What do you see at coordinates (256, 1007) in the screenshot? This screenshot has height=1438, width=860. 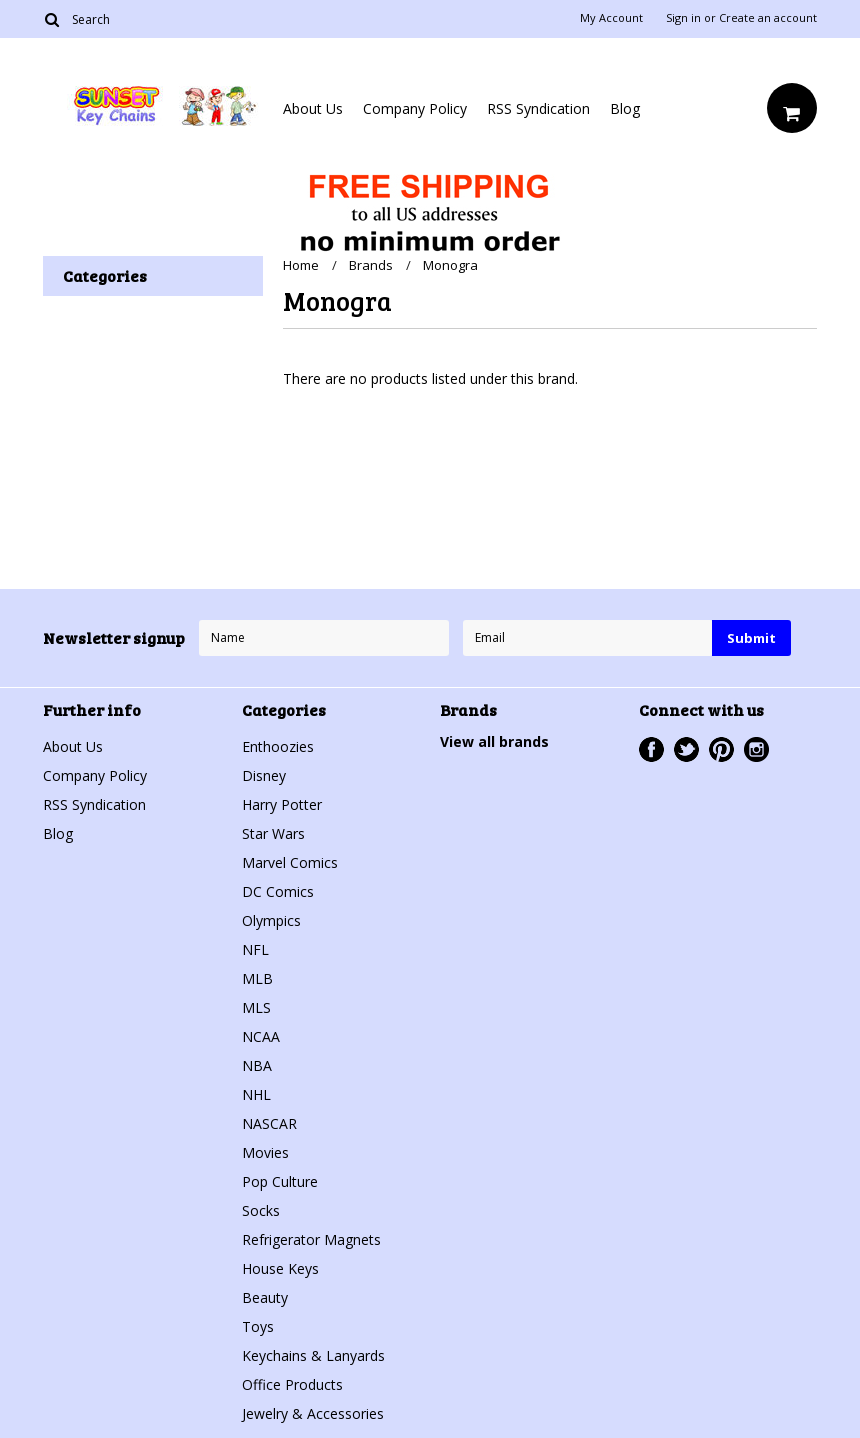 I see `MLS` at bounding box center [256, 1007].